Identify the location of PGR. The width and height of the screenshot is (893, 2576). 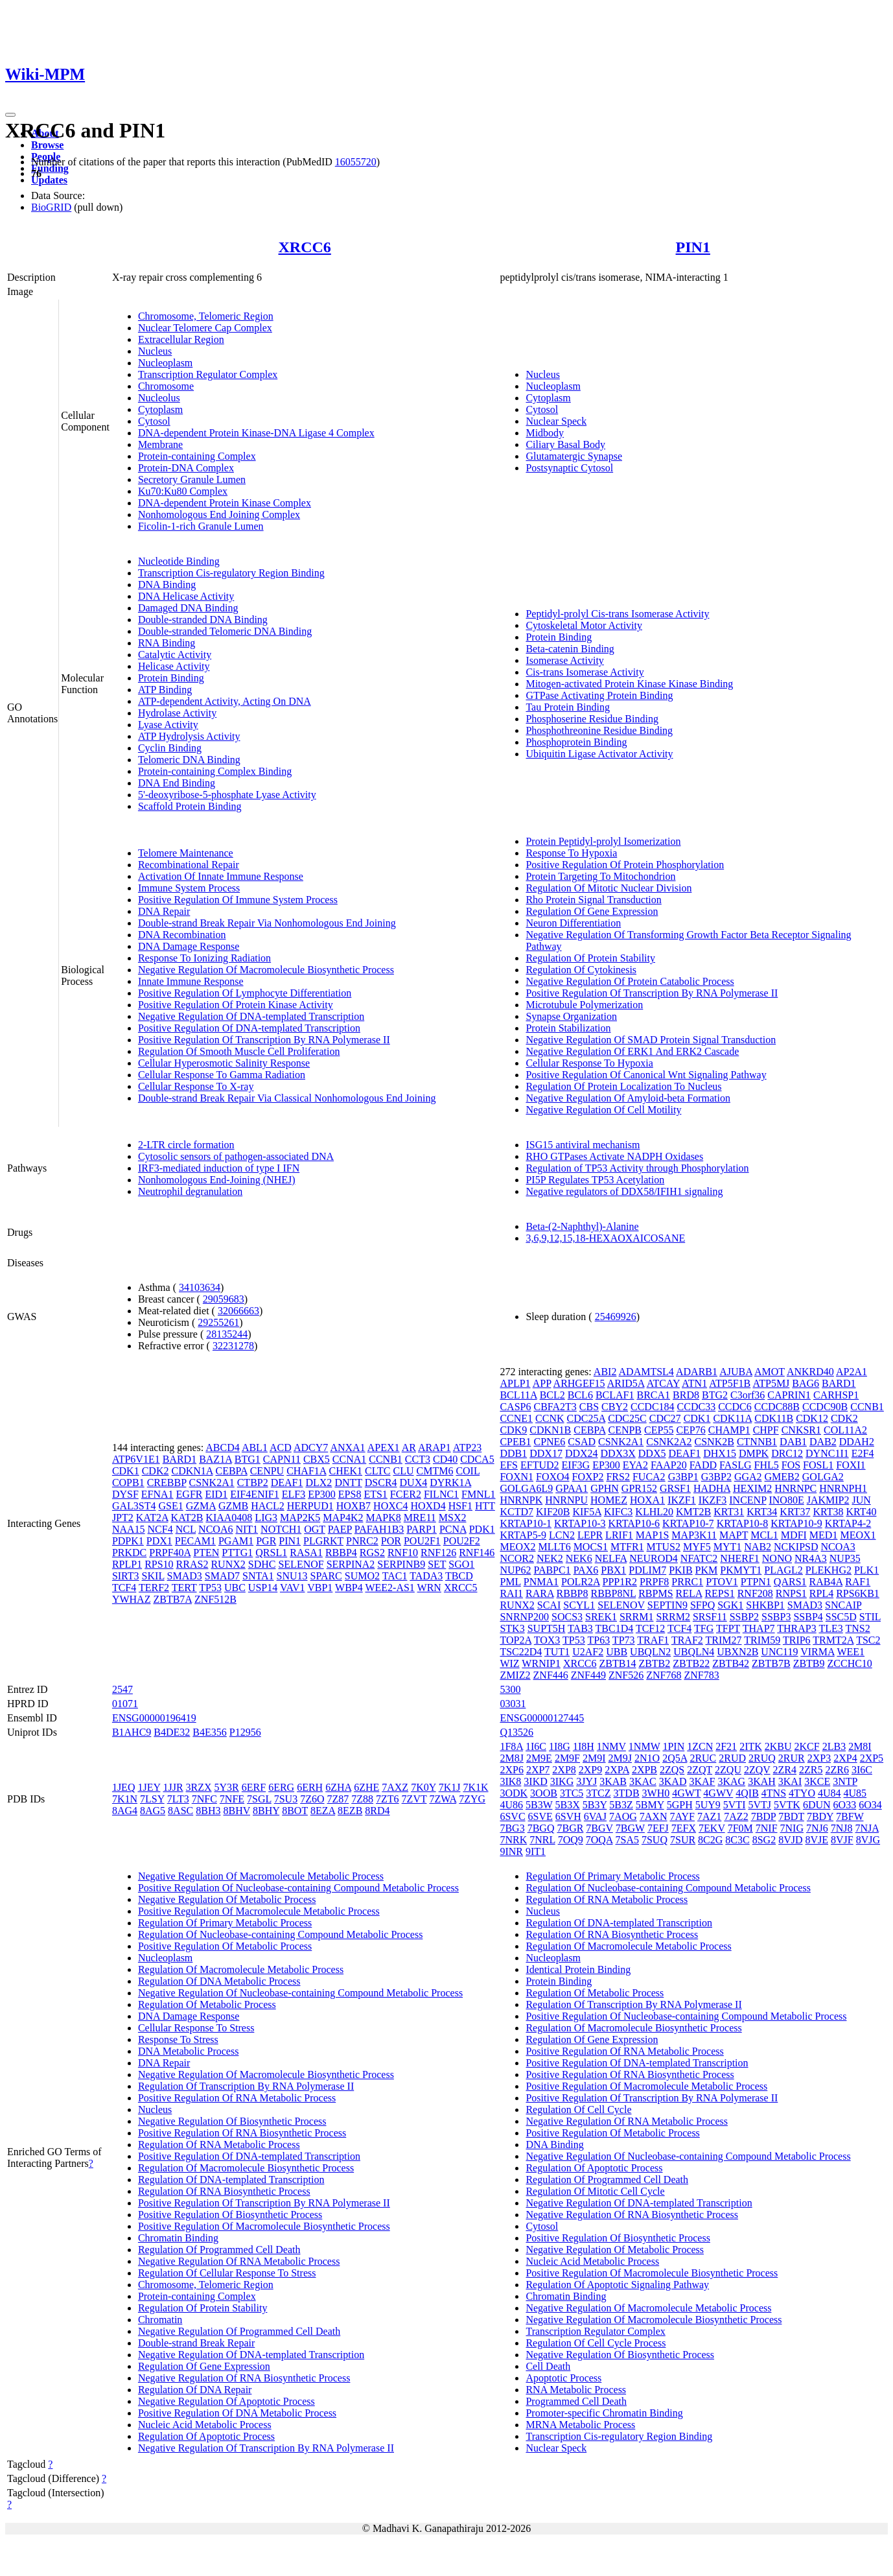
(266, 1540).